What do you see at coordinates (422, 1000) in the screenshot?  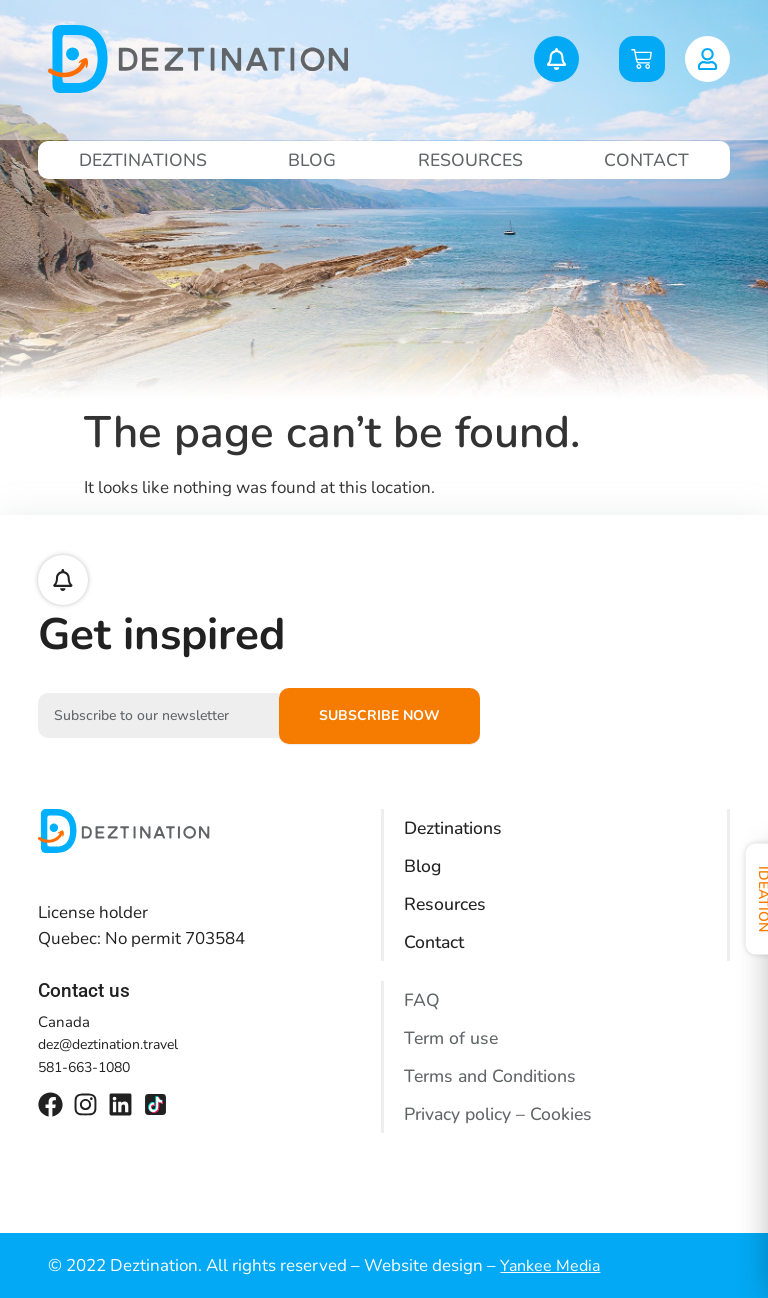 I see `FAQ` at bounding box center [422, 1000].